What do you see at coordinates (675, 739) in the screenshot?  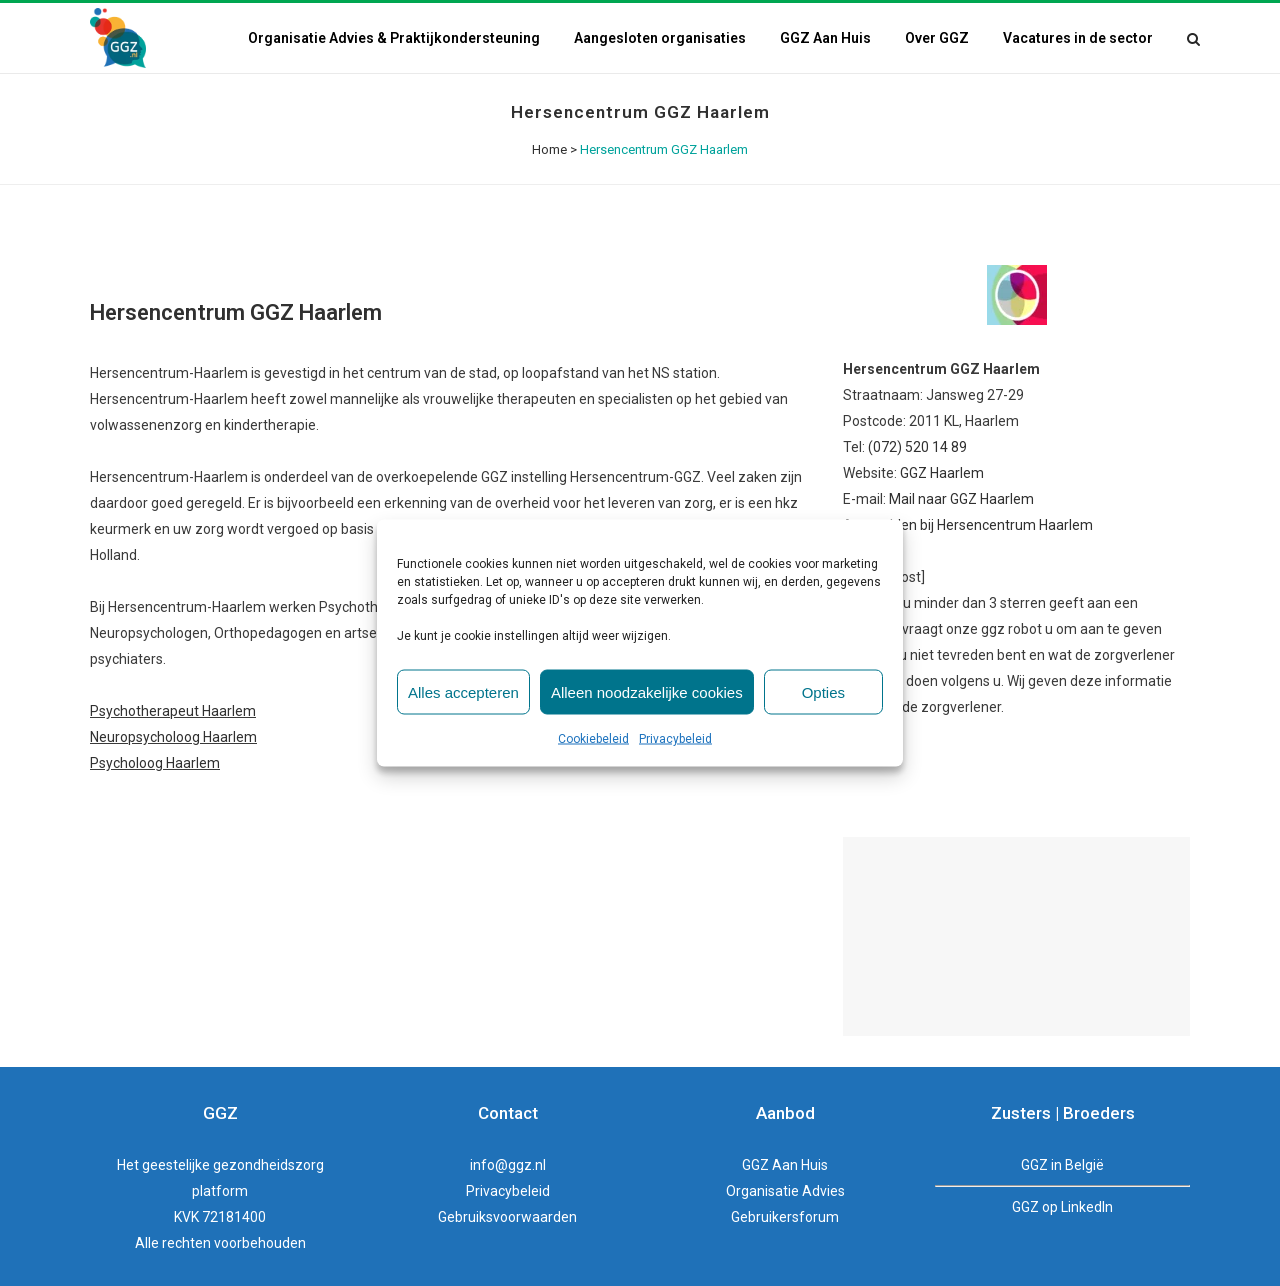 I see `Privacybeleid` at bounding box center [675, 739].